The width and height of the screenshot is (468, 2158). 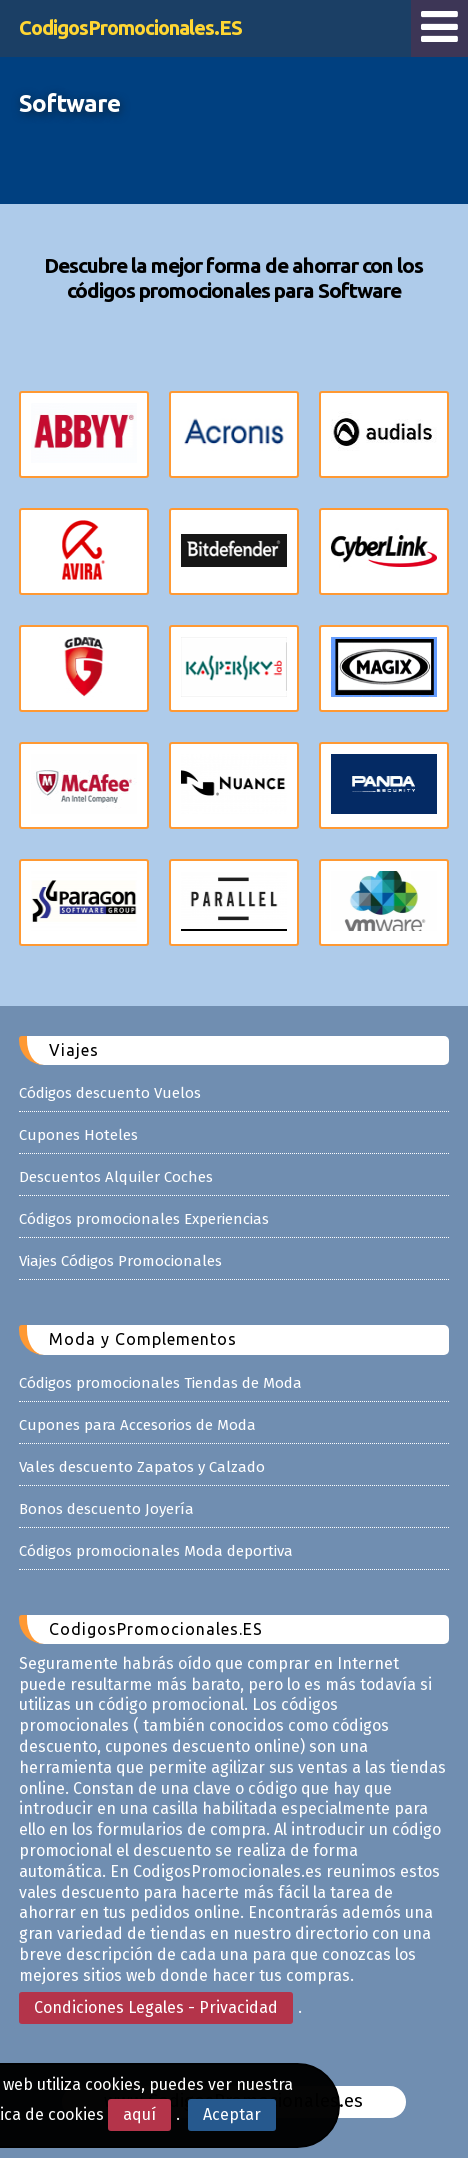 What do you see at coordinates (142, 1467) in the screenshot?
I see `Vales descuento Zapatos y Calzado` at bounding box center [142, 1467].